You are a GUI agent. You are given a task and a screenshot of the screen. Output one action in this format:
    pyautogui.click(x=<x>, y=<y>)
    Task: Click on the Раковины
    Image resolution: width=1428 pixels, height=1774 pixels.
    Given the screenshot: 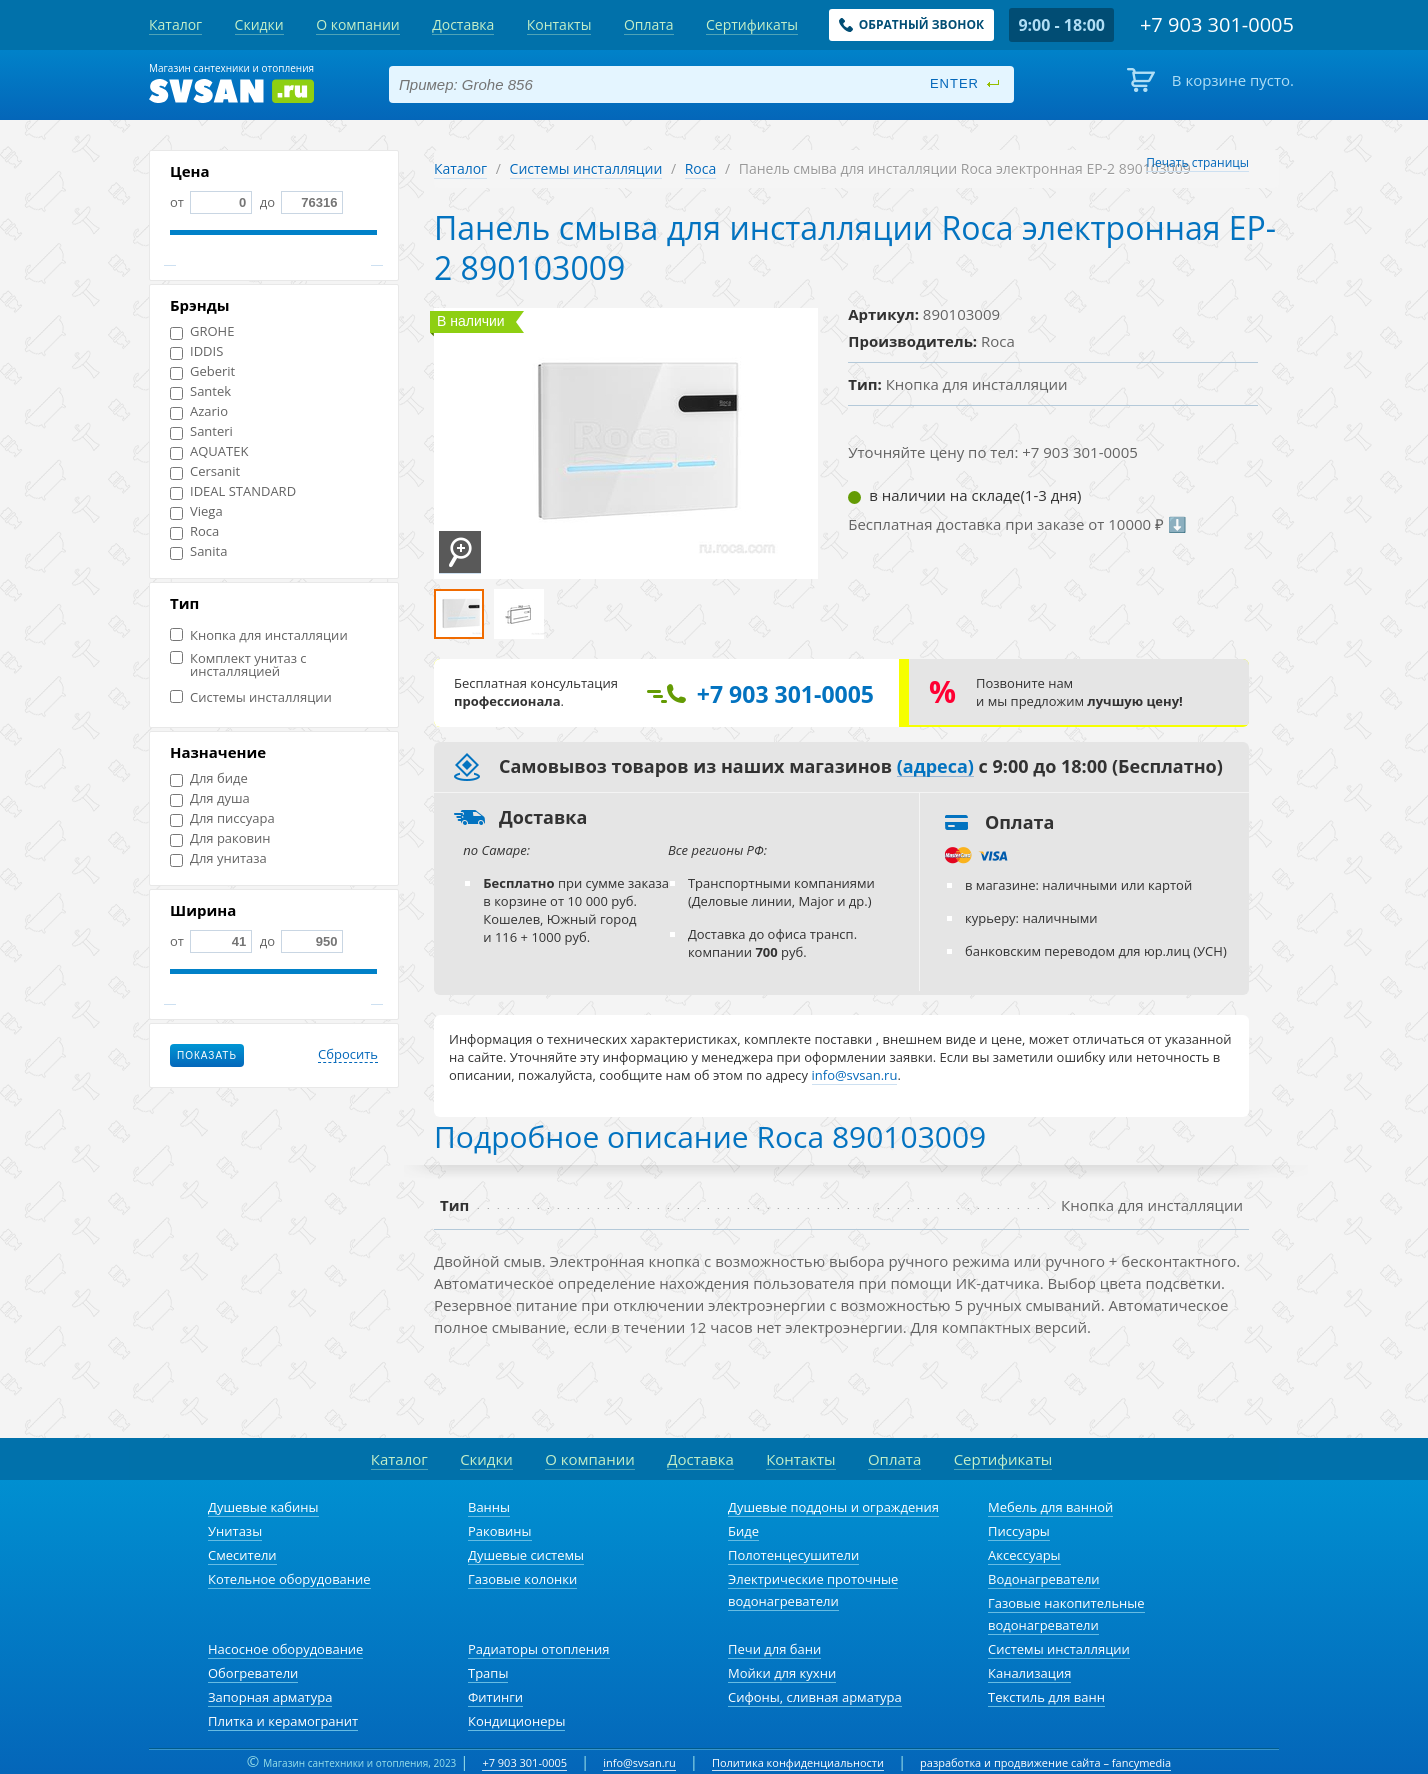 What is the action you would take?
    pyautogui.click(x=500, y=1531)
    